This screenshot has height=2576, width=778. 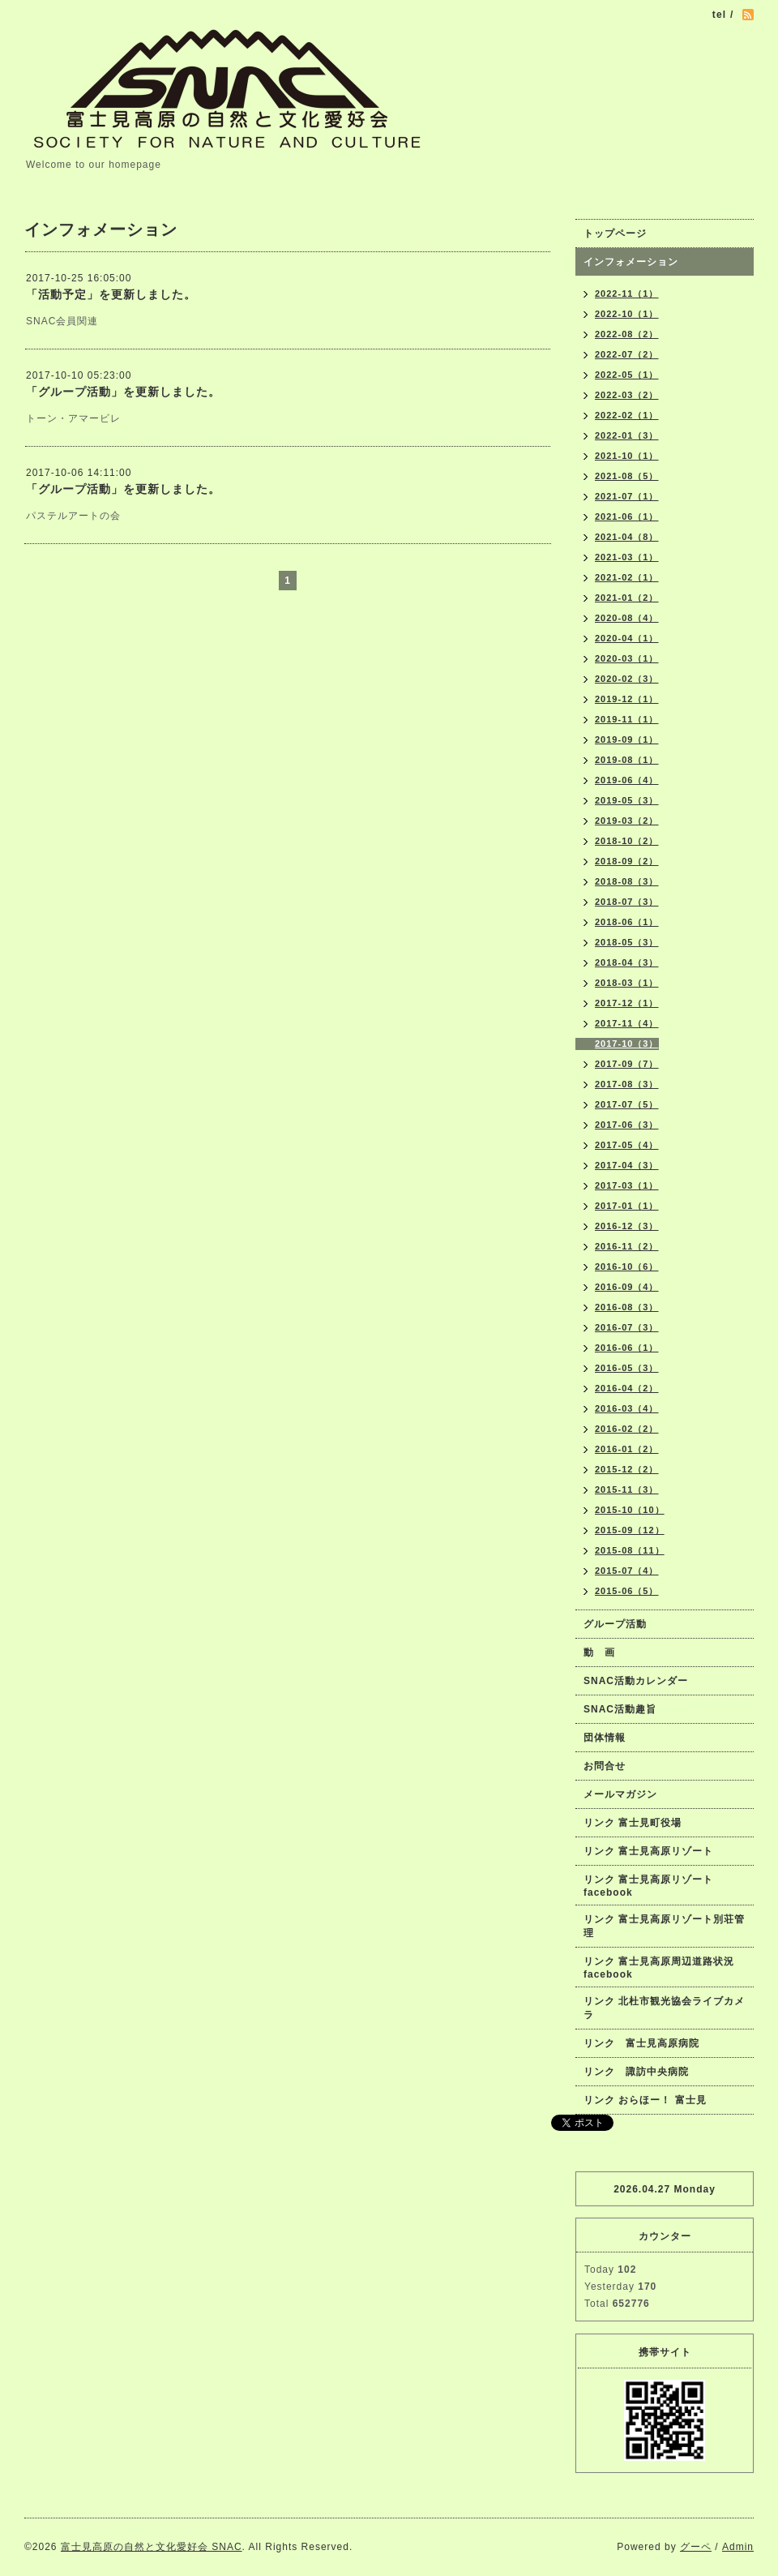 What do you see at coordinates (738, 2546) in the screenshot?
I see `Admin` at bounding box center [738, 2546].